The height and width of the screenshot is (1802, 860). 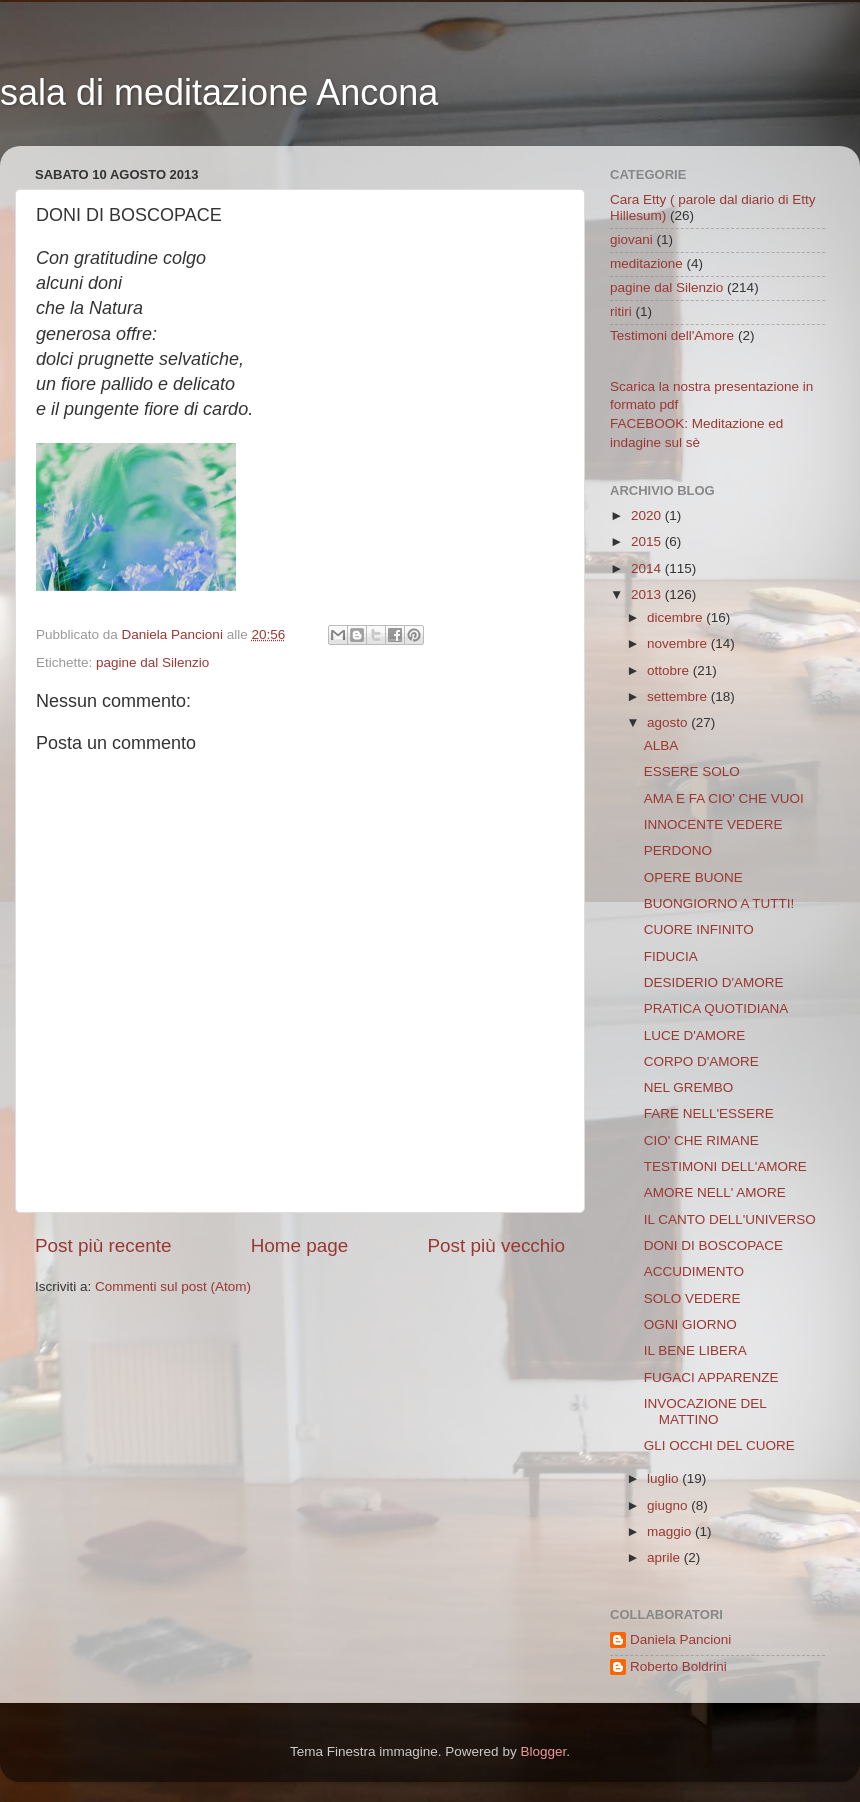 What do you see at coordinates (671, 956) in the screenshot?
I see `FIDUCIA` at bounding box center [671, 956].